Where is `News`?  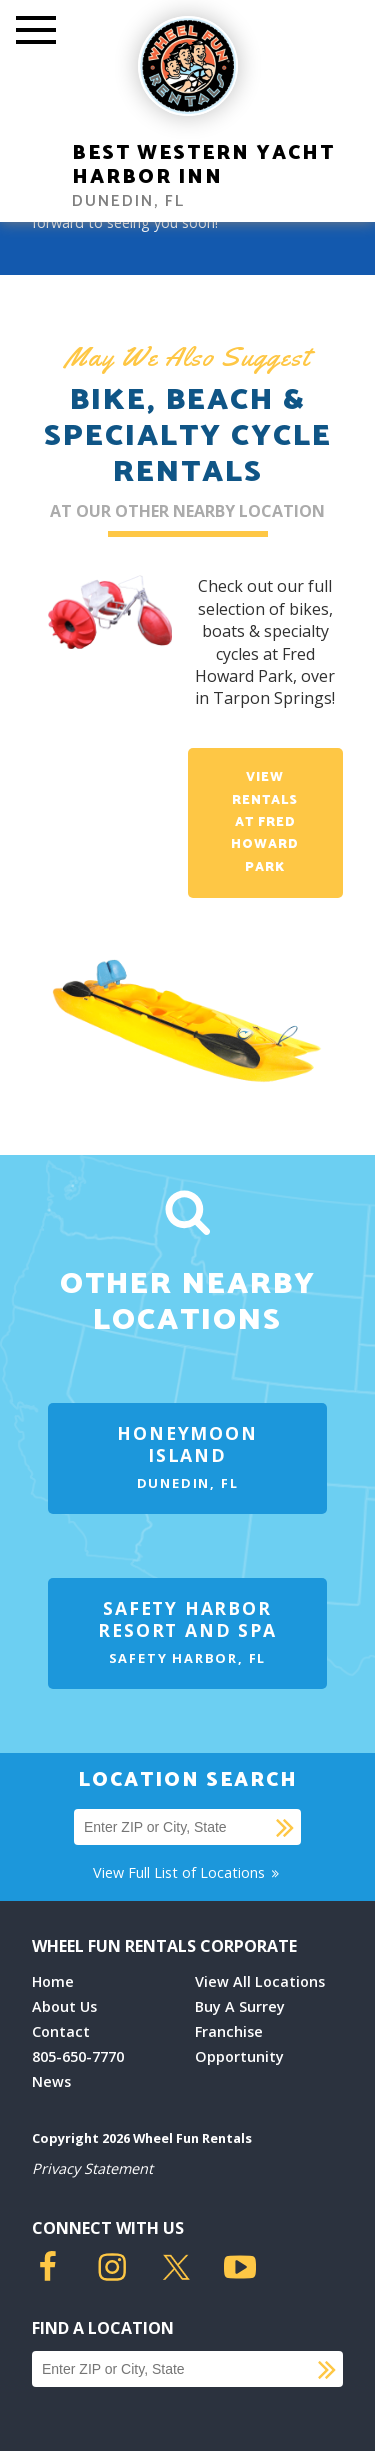 News is located at coordinates (51, 2081).